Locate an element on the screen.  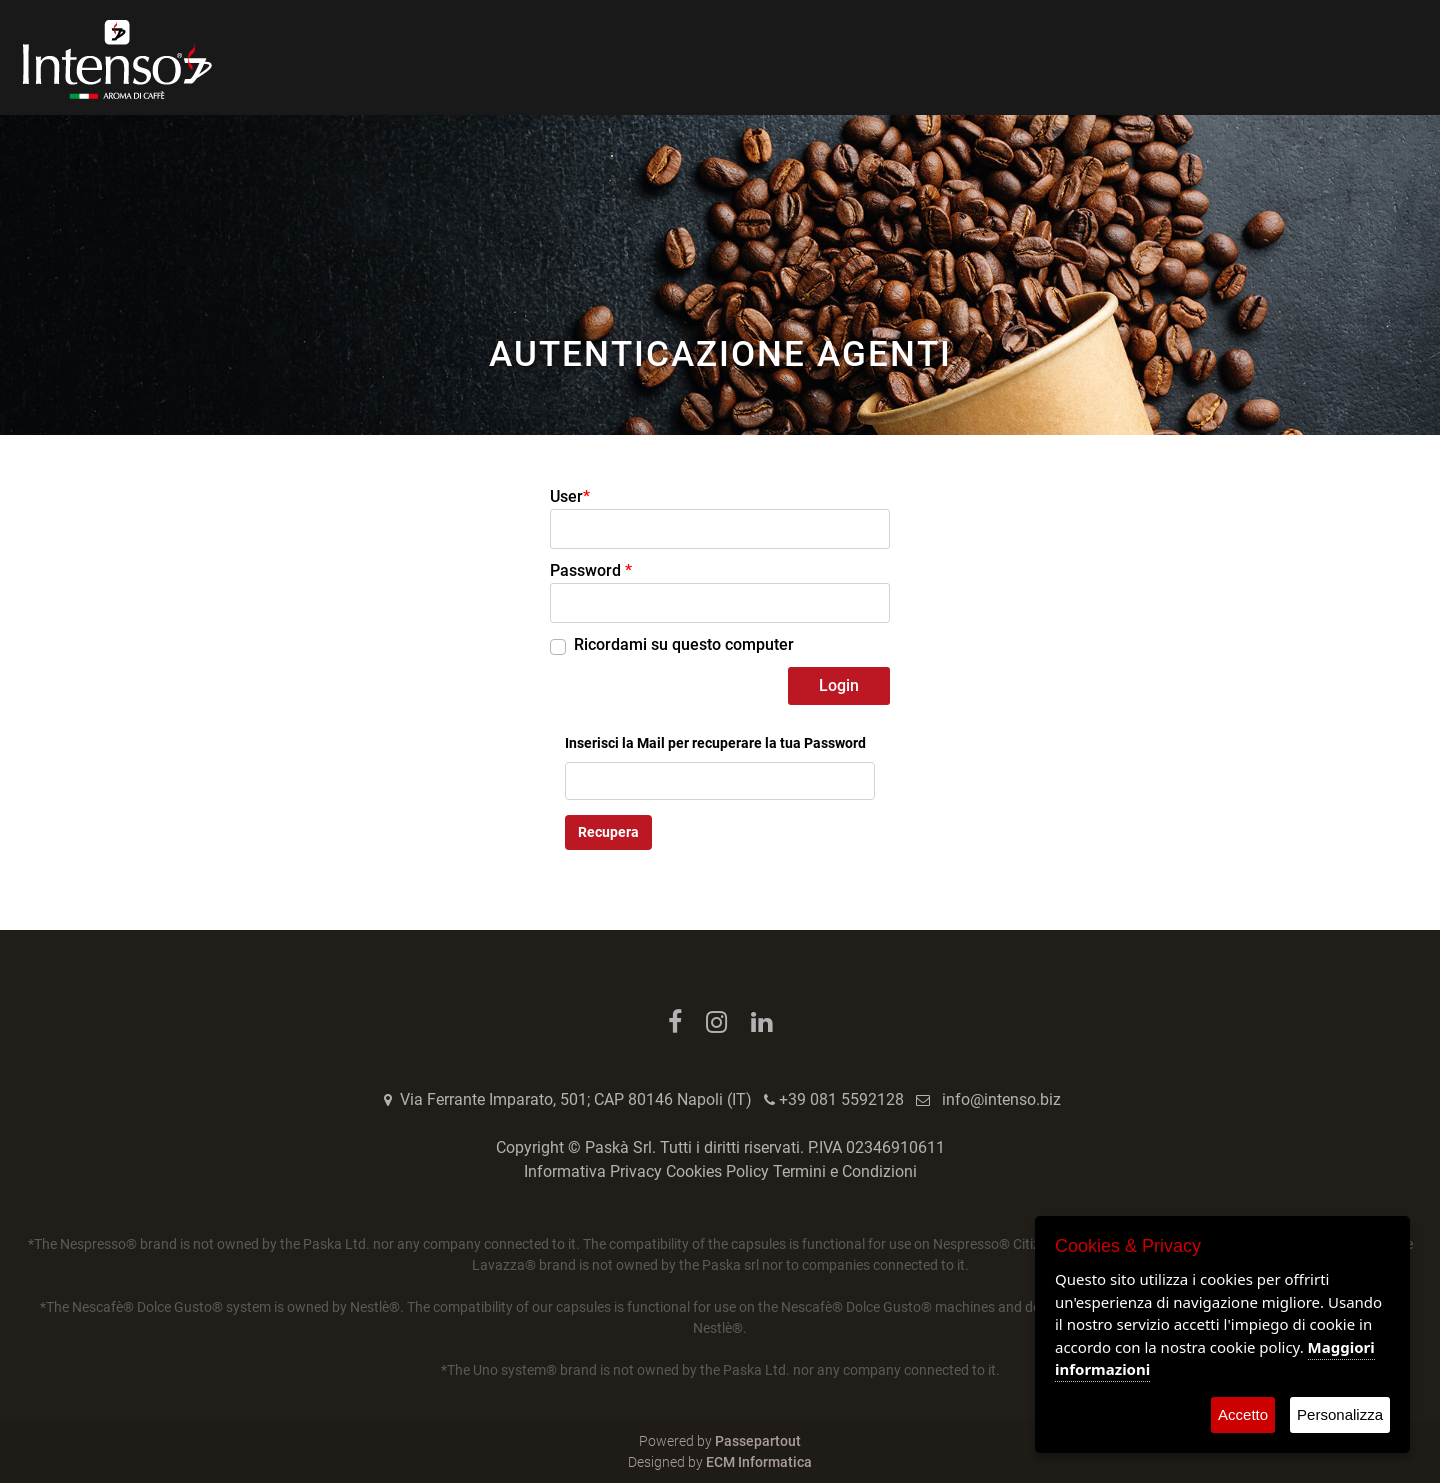
info@intenso.biz is located at coordinates (1001, 1099).